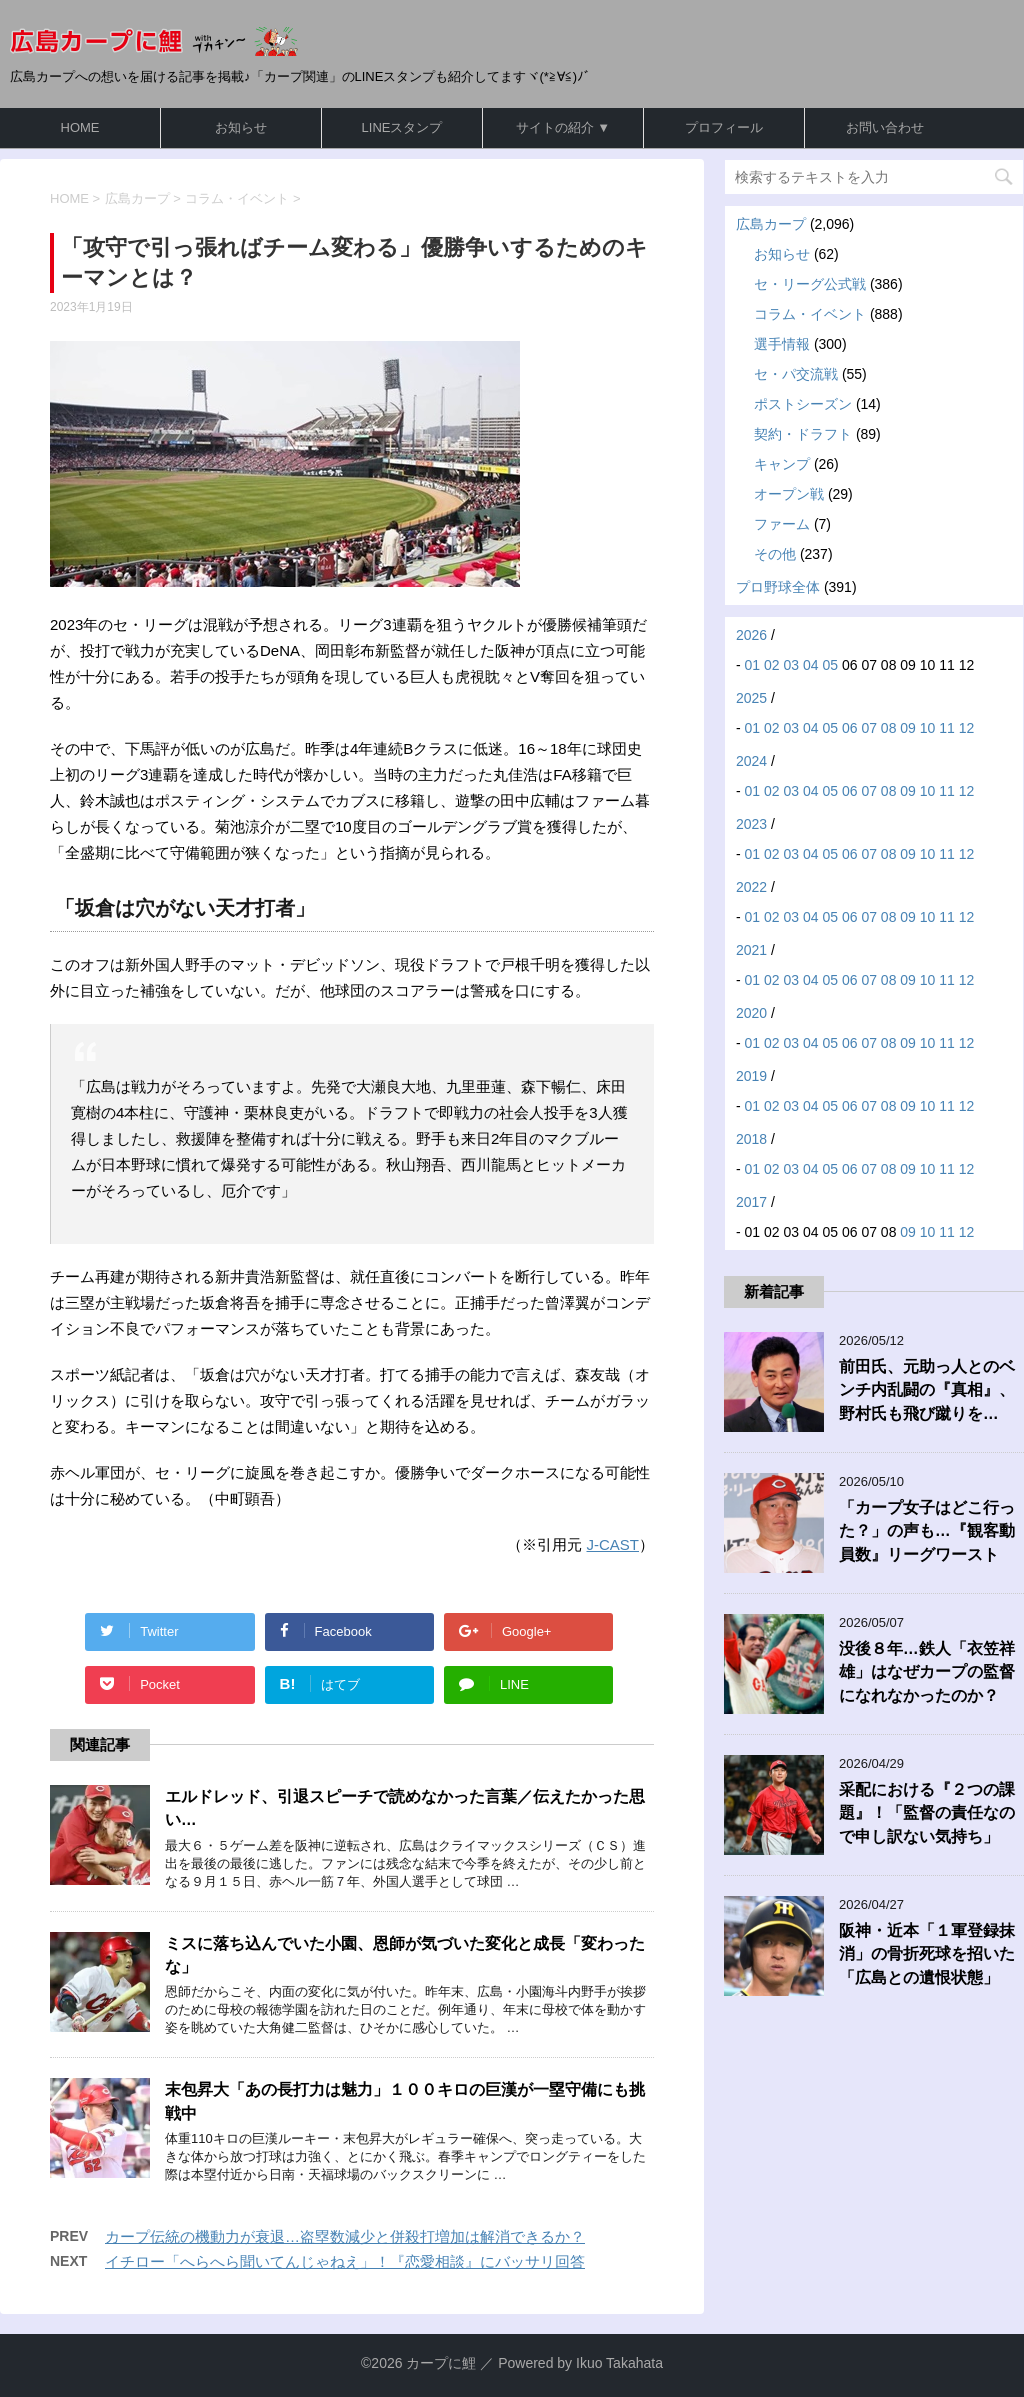 The image size is (1024, 2397). Describe the element at coordinates (775, 554) in the screenshot. I see `その他` at that location.